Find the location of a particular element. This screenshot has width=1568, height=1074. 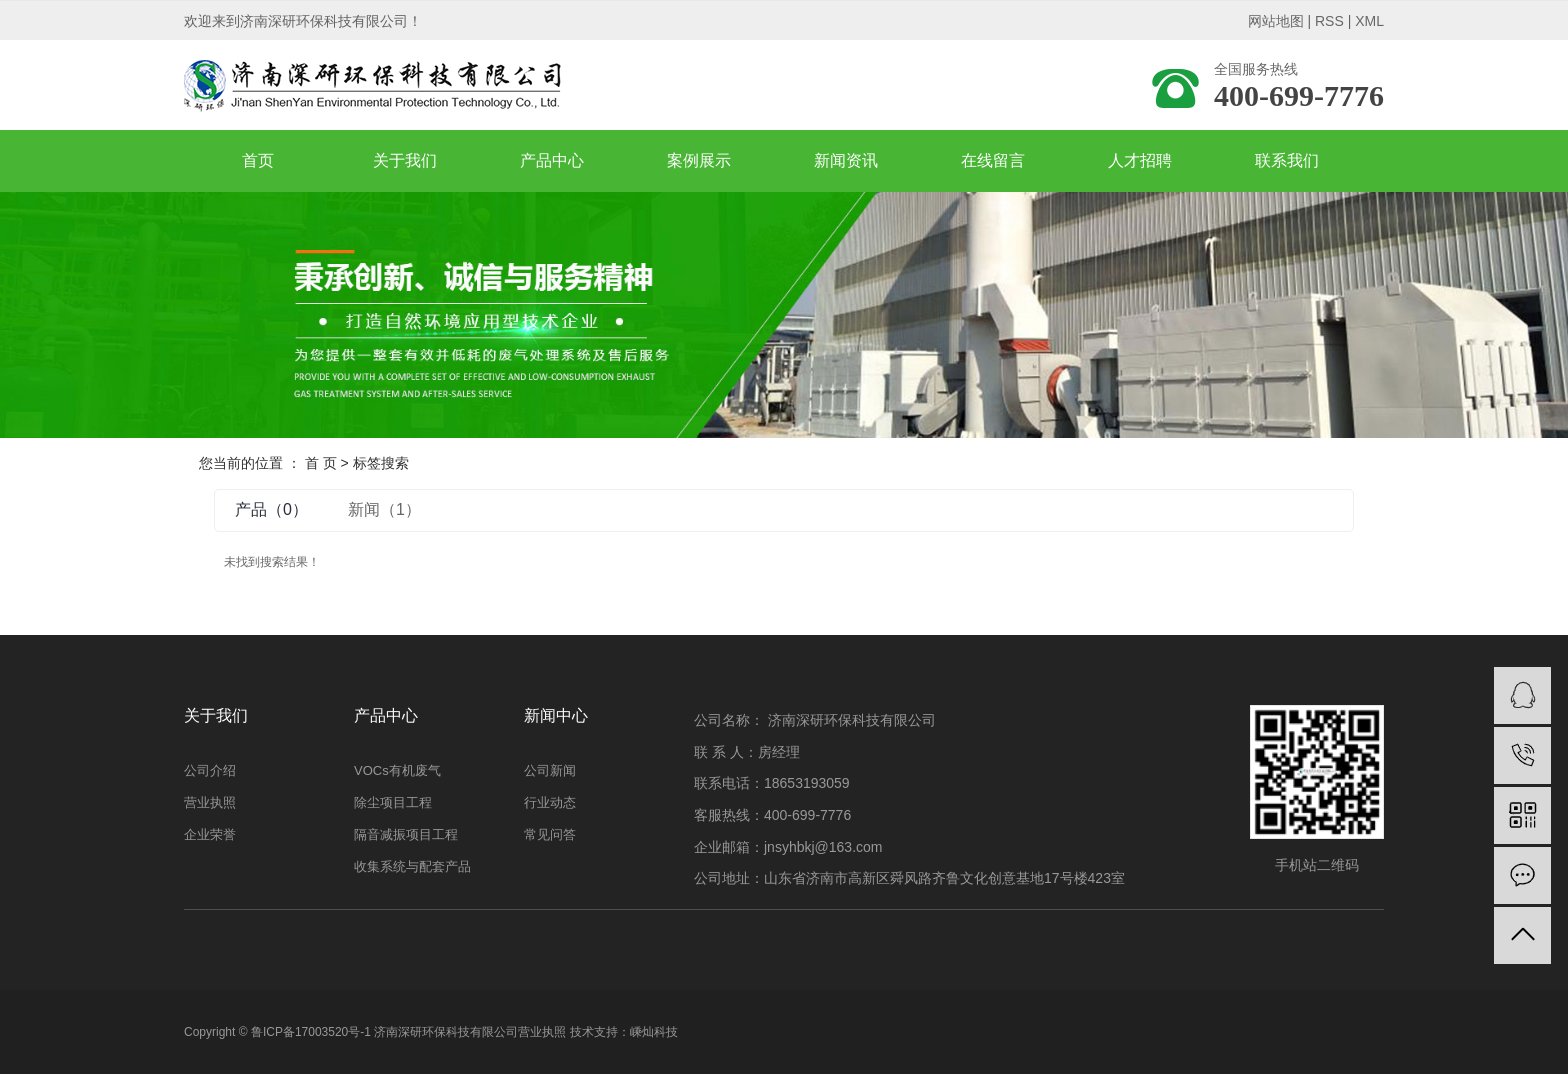

鲁ICP备17003520号-1 is located at coordinates (311, 1032).